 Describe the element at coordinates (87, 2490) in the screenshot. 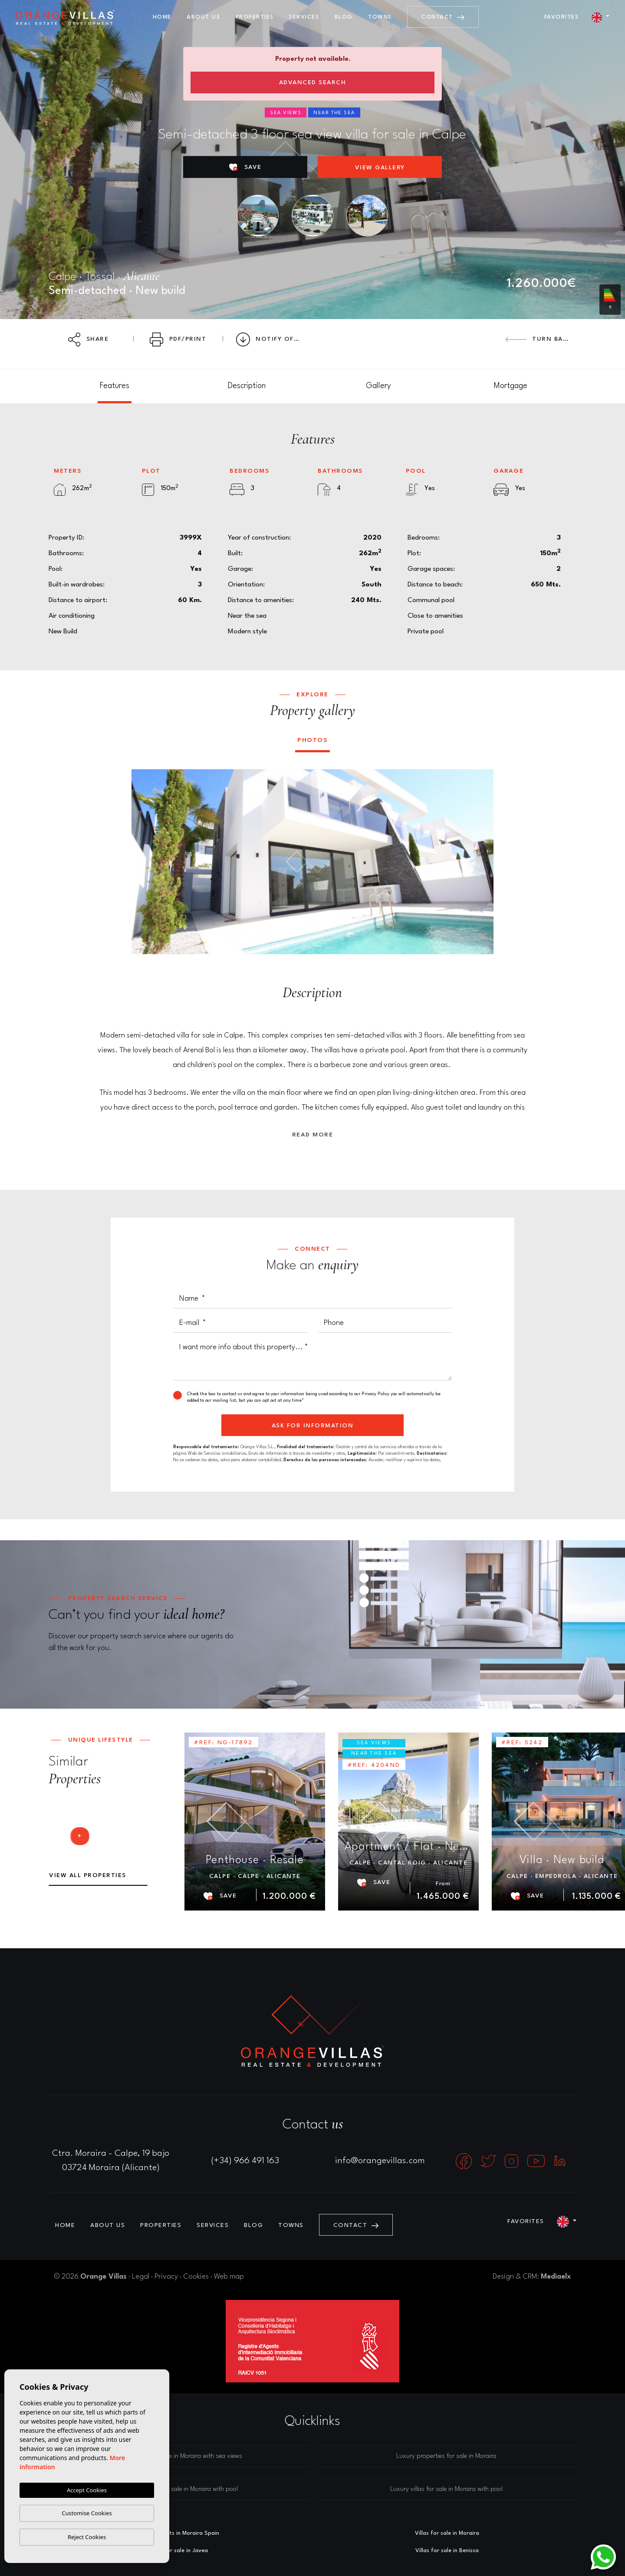

I see `Accept Cookies` at that location.